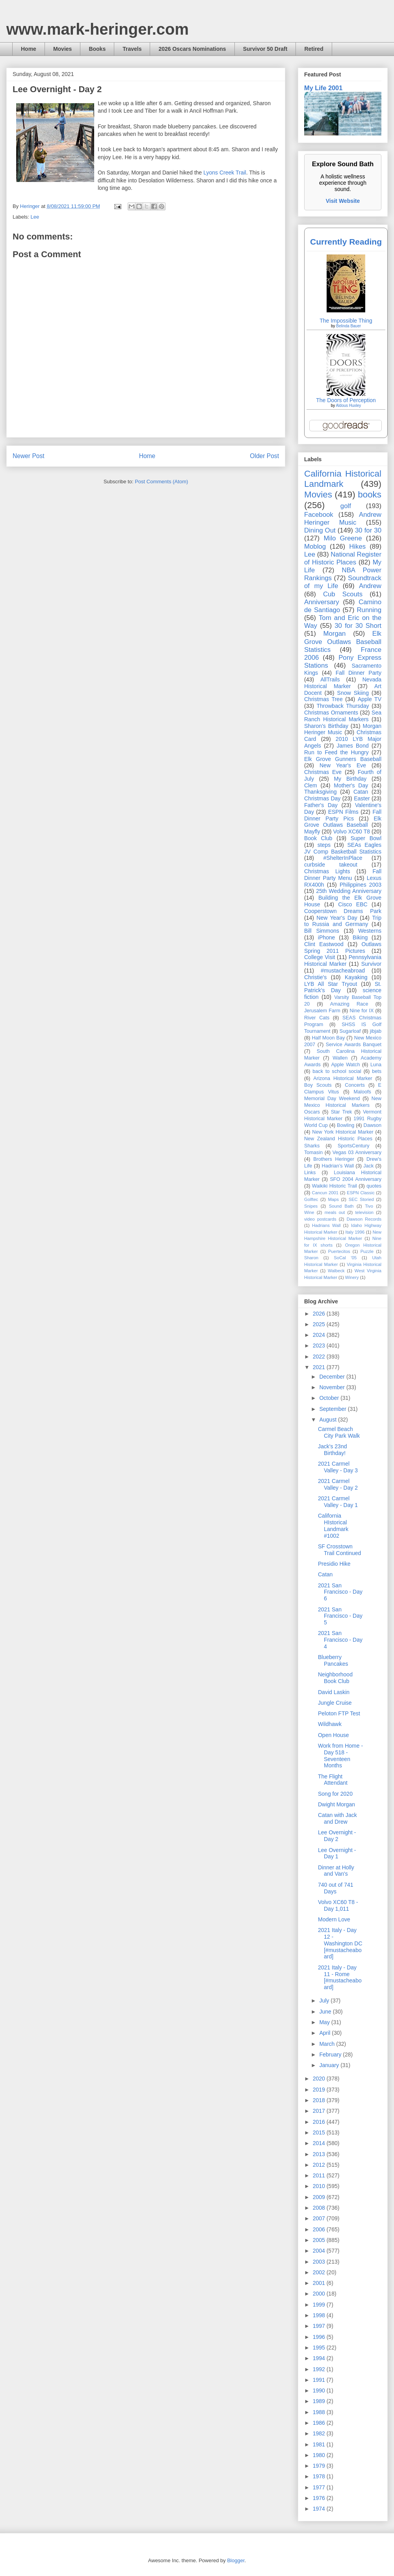 This screenshot has height=2576, width=394. I want to click on February, so click(331, 2054).